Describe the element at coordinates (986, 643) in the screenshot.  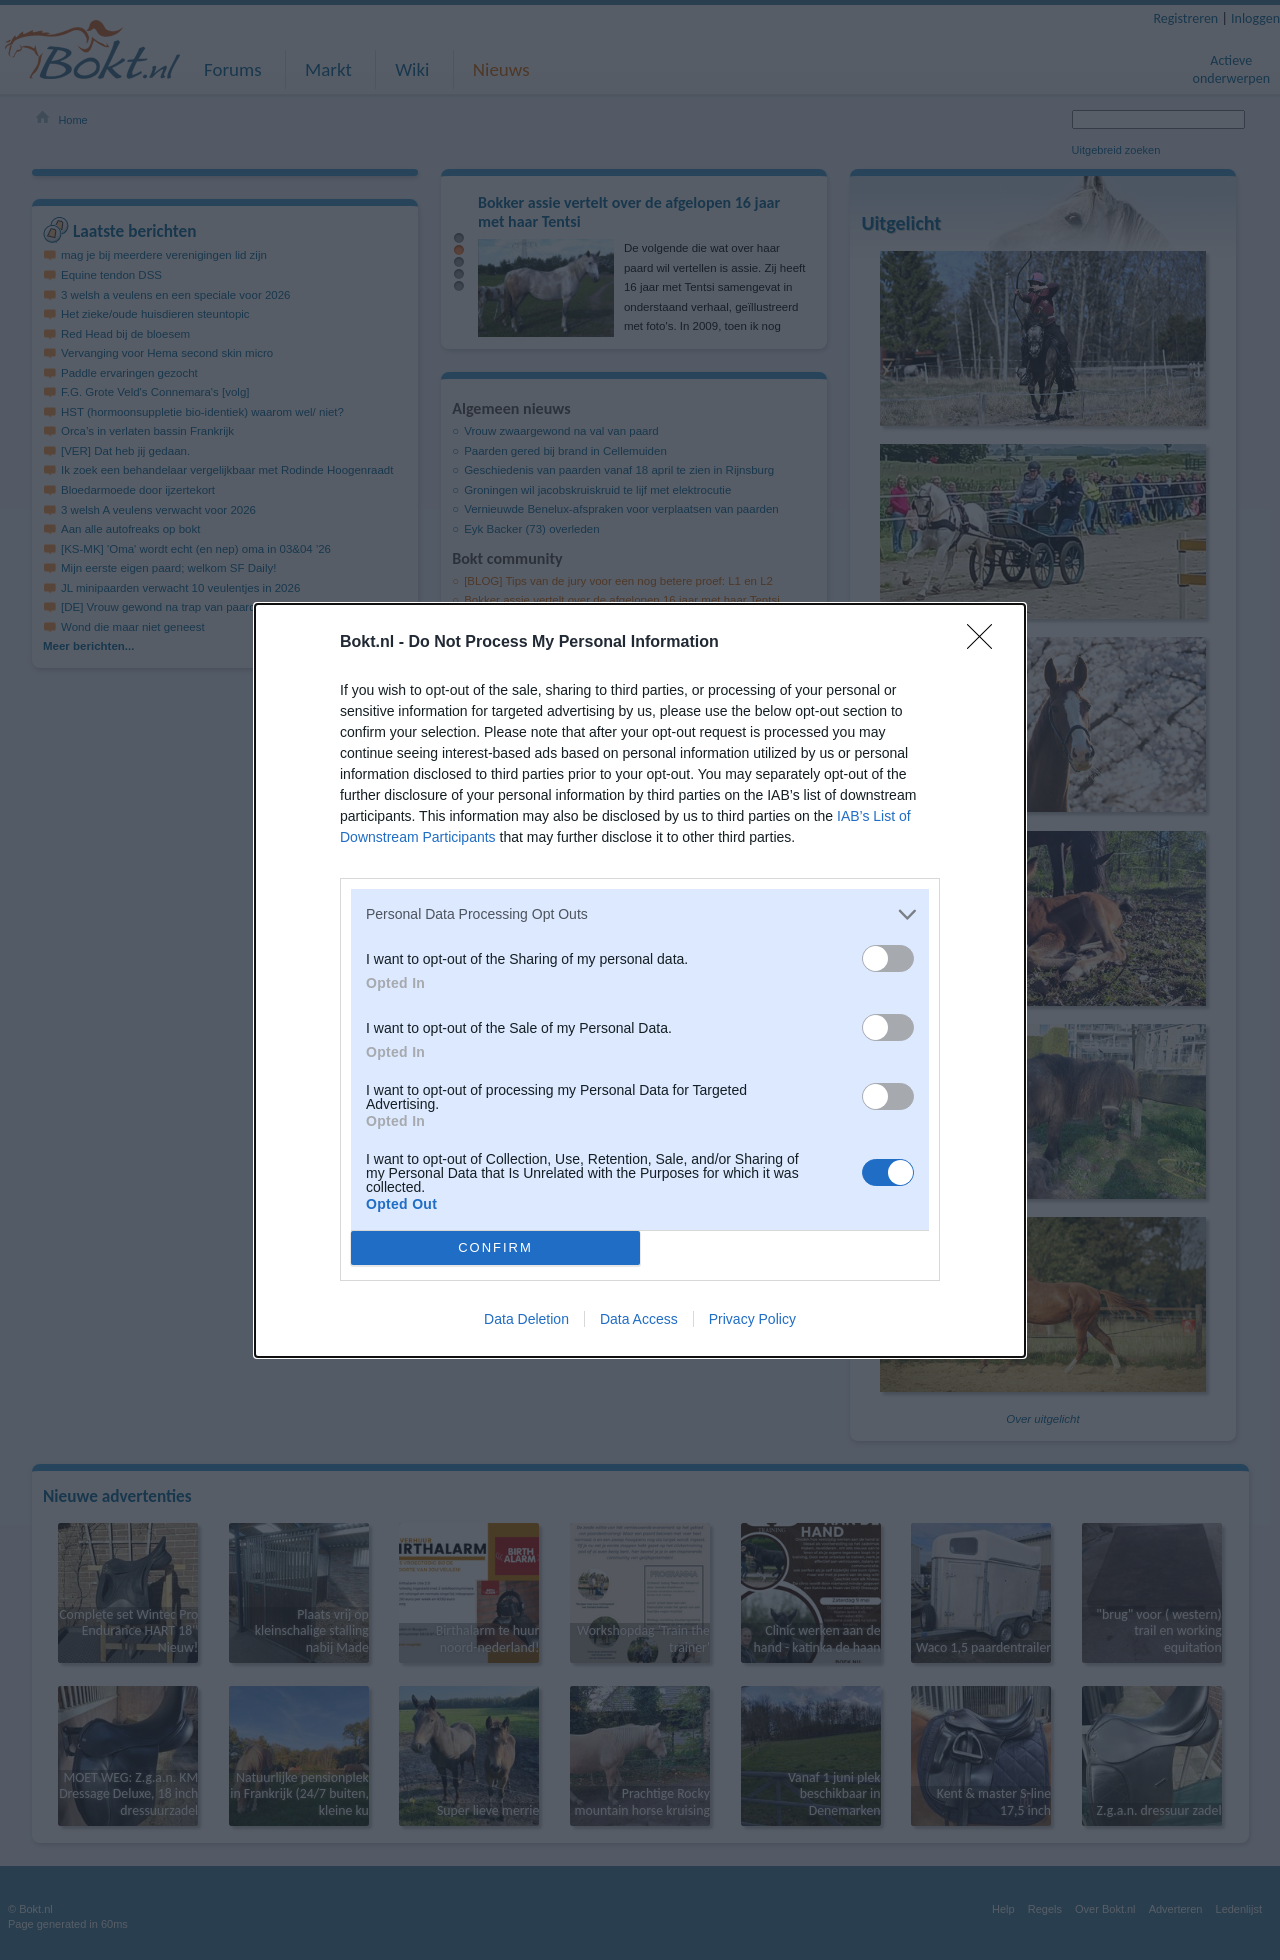
I see `[Close]` at that location.